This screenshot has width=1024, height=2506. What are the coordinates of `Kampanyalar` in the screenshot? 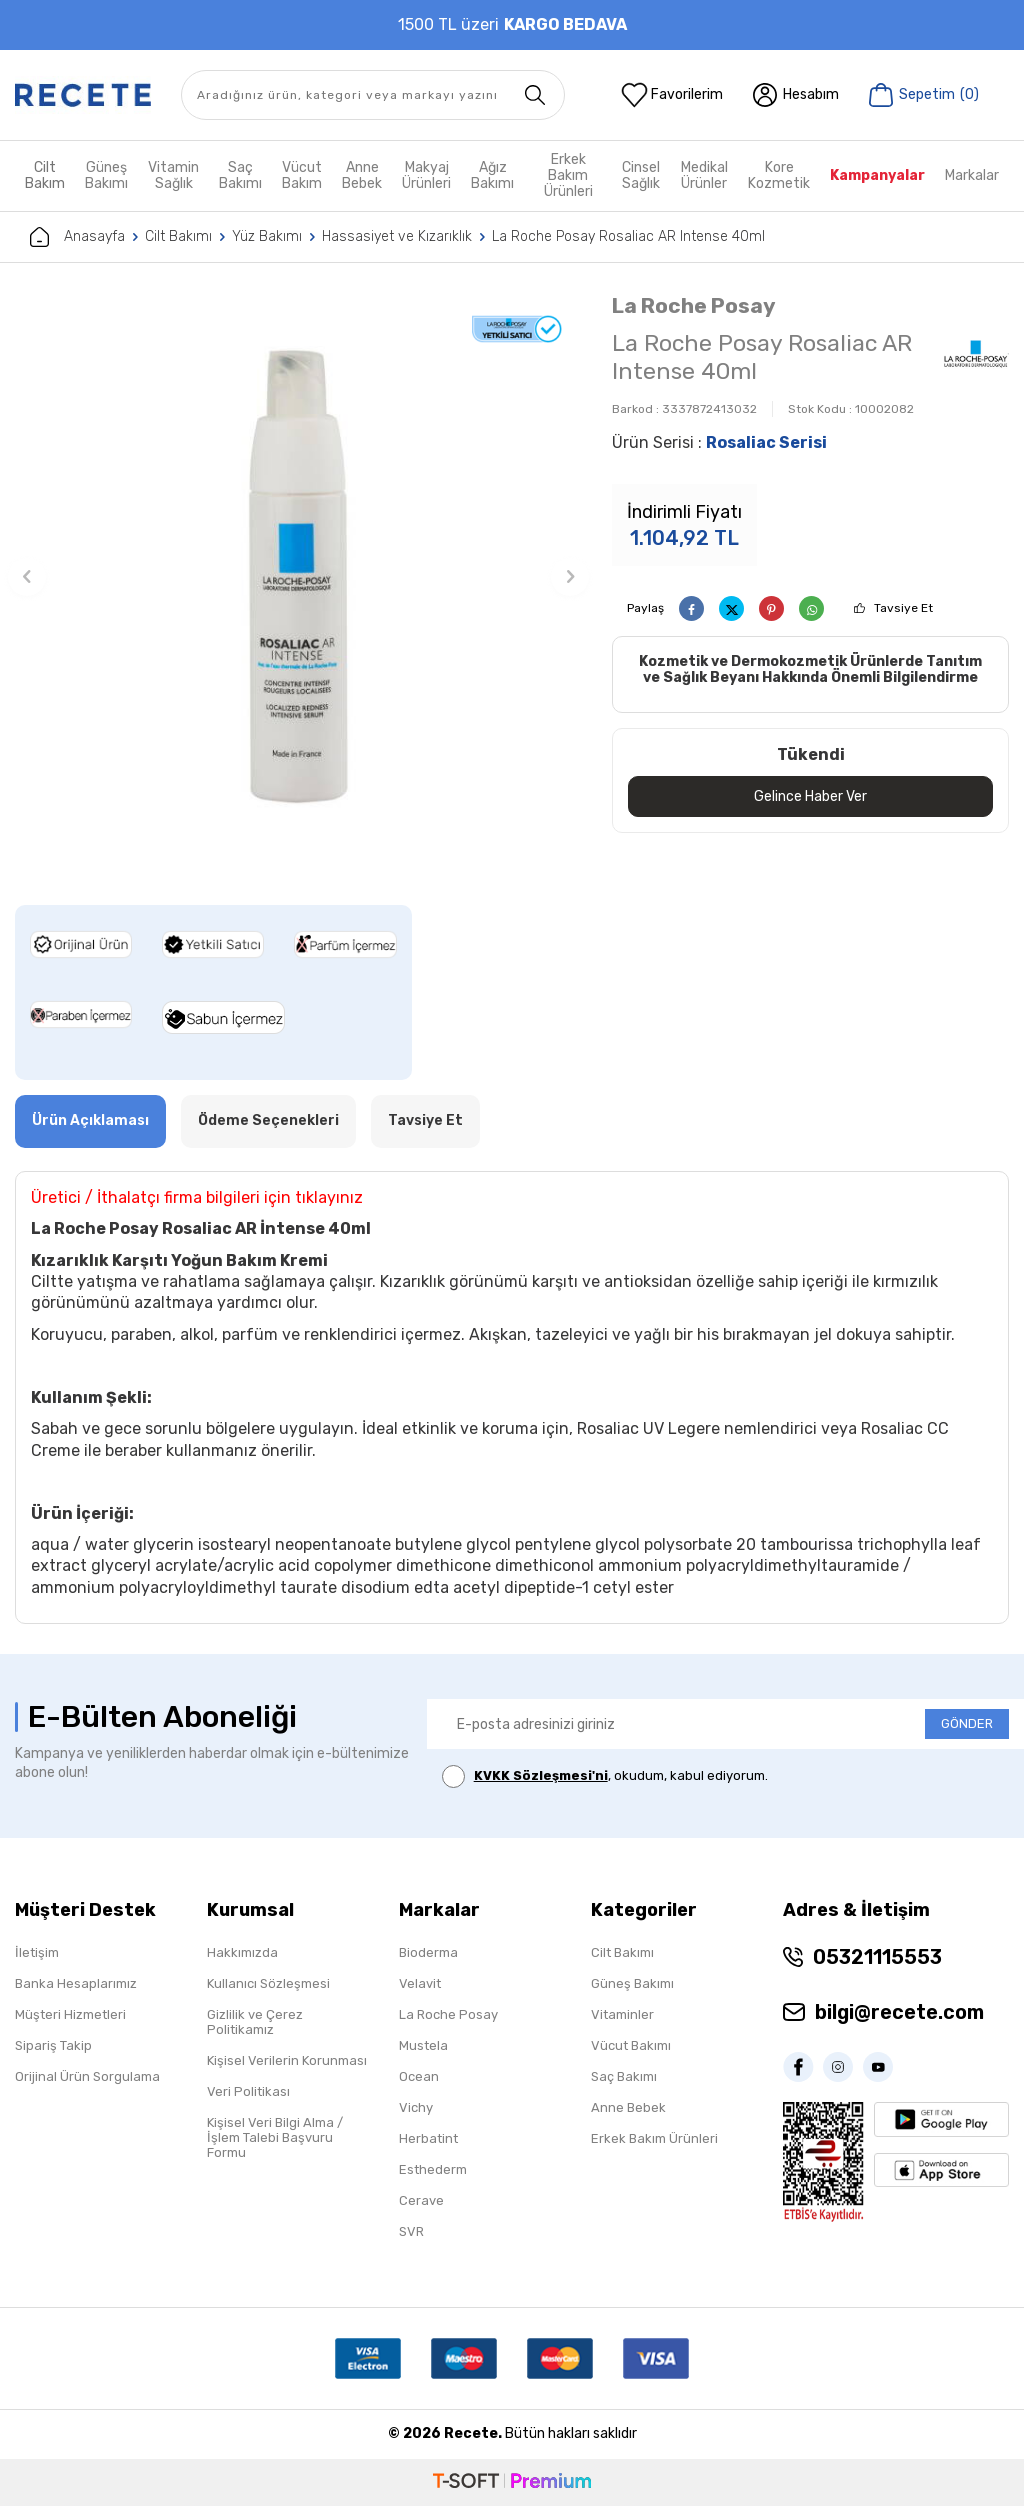 It's located at (877, 175).